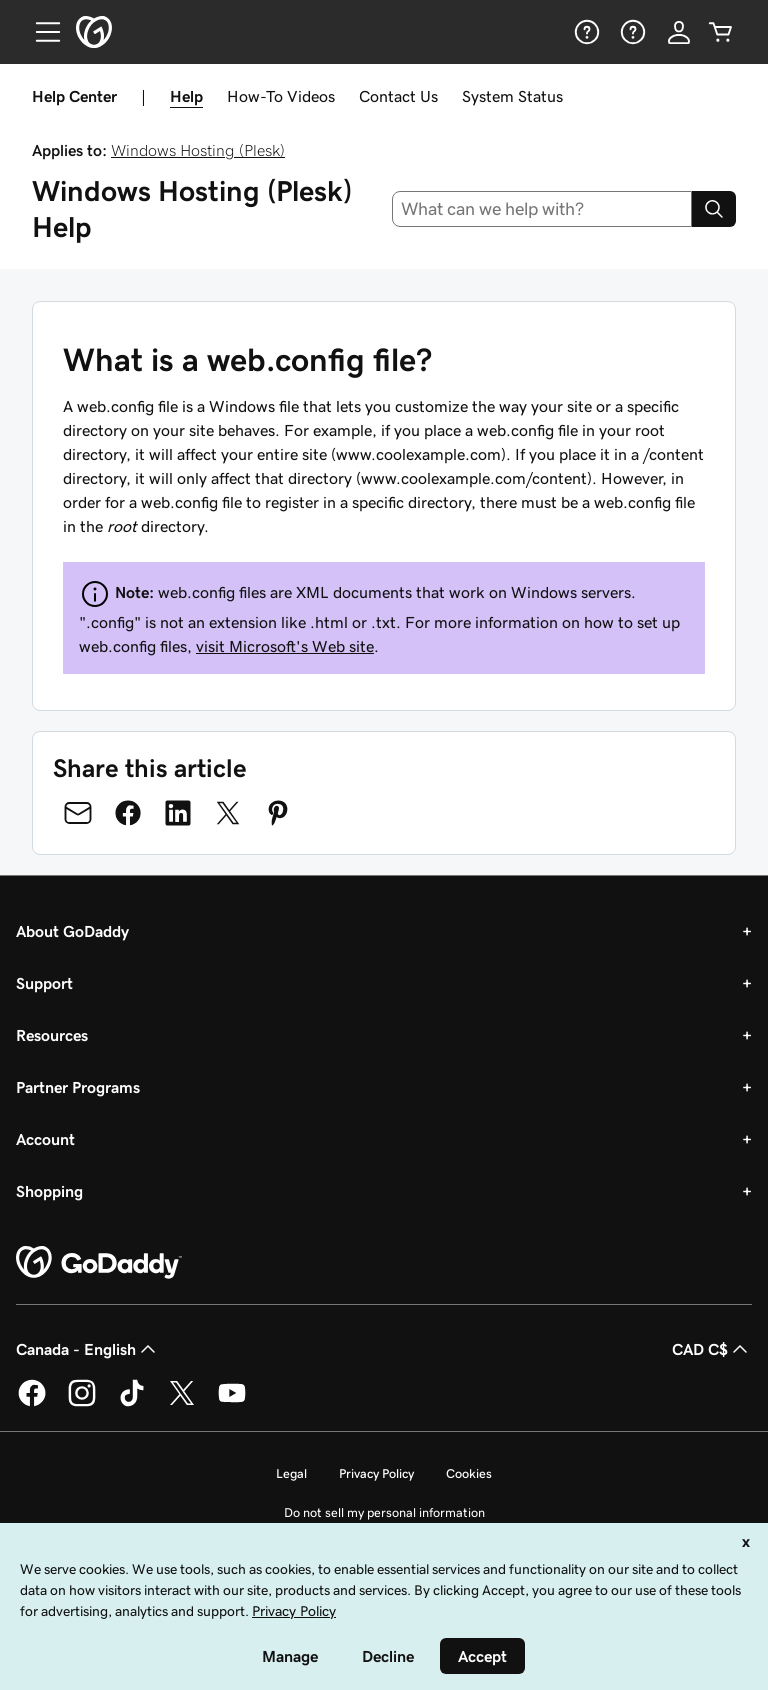 The height and width of the screenshot is (1690, 768). Describe the element at coordinates (542, 209) in the screenshot. I see `[combobox]` at that location.